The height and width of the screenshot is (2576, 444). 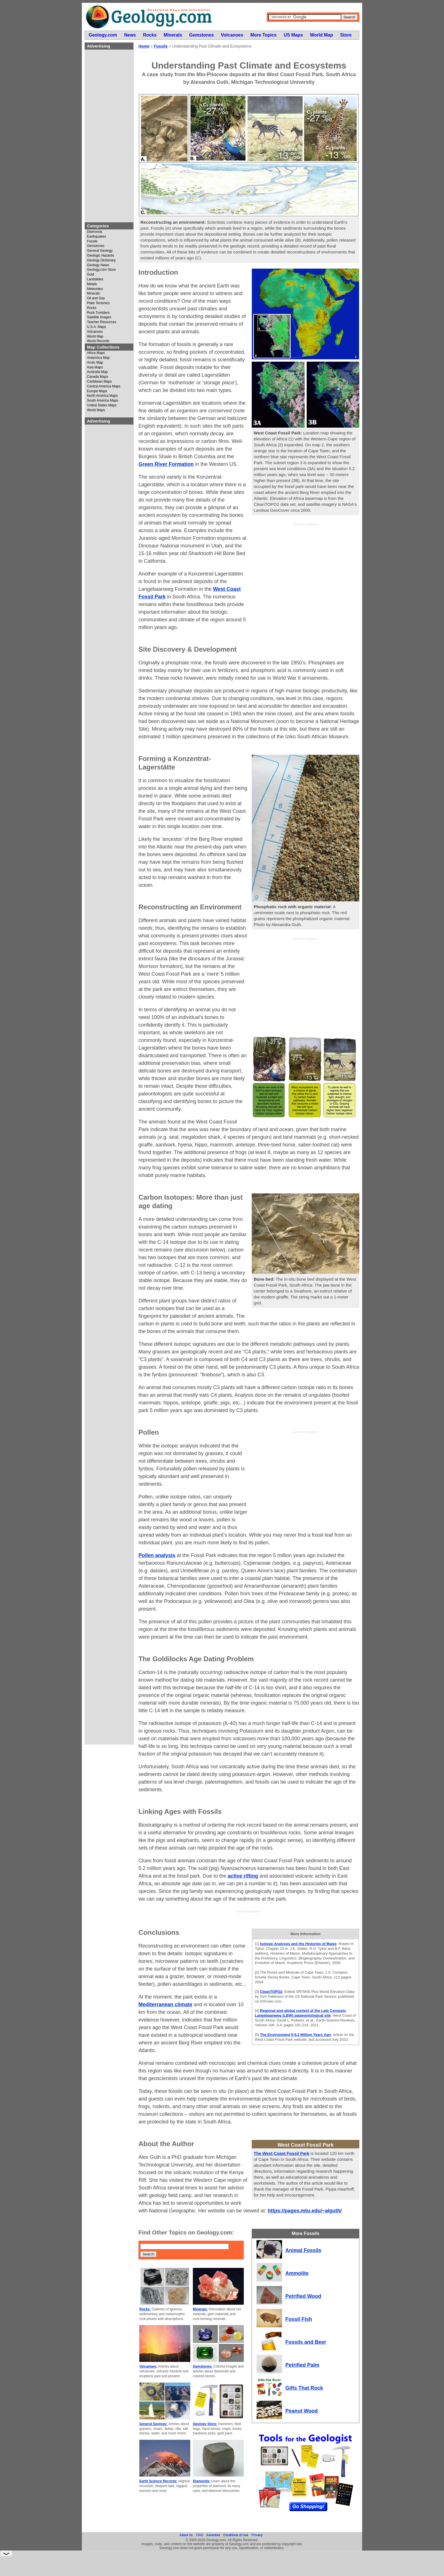 I want to click on Asia Maps, so click(x=95, y=367).